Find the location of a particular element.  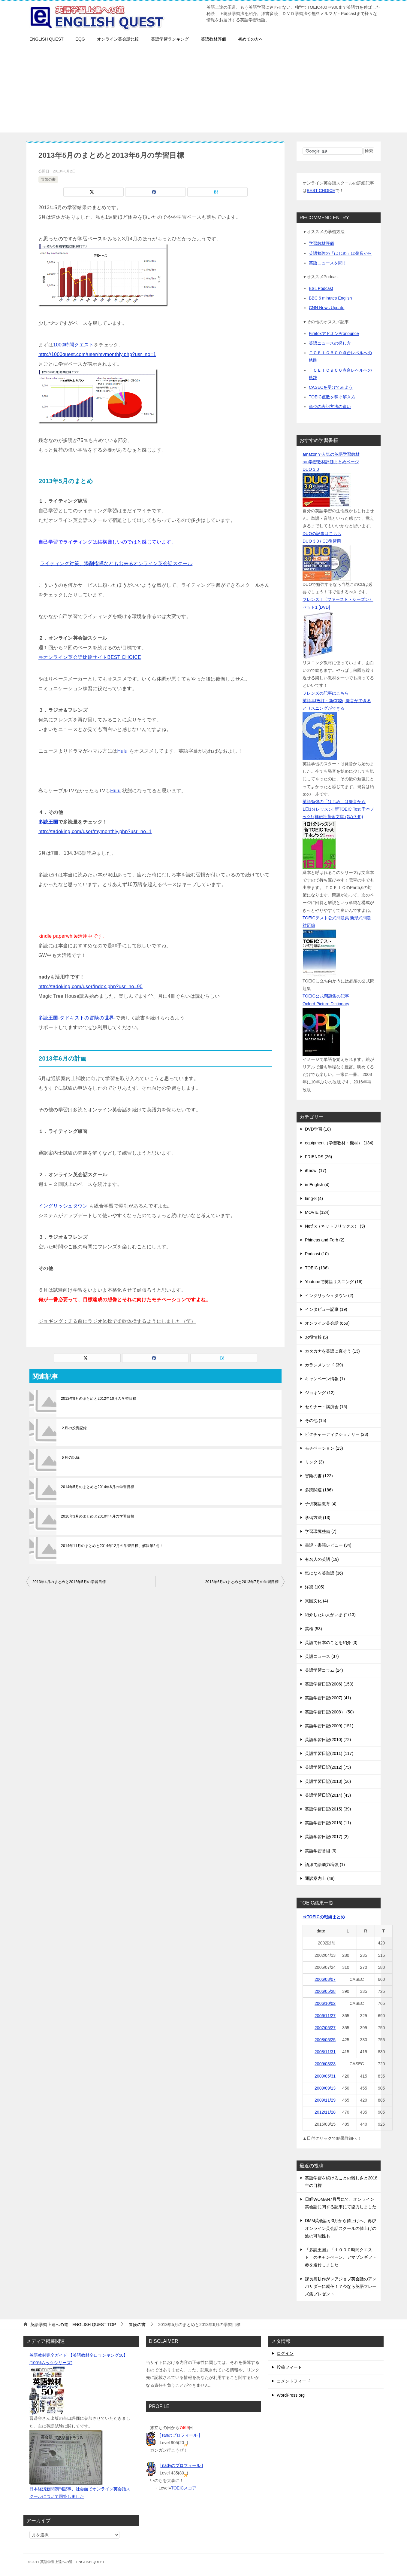

iKnow! (17) is located at coordinates (315, 1170).